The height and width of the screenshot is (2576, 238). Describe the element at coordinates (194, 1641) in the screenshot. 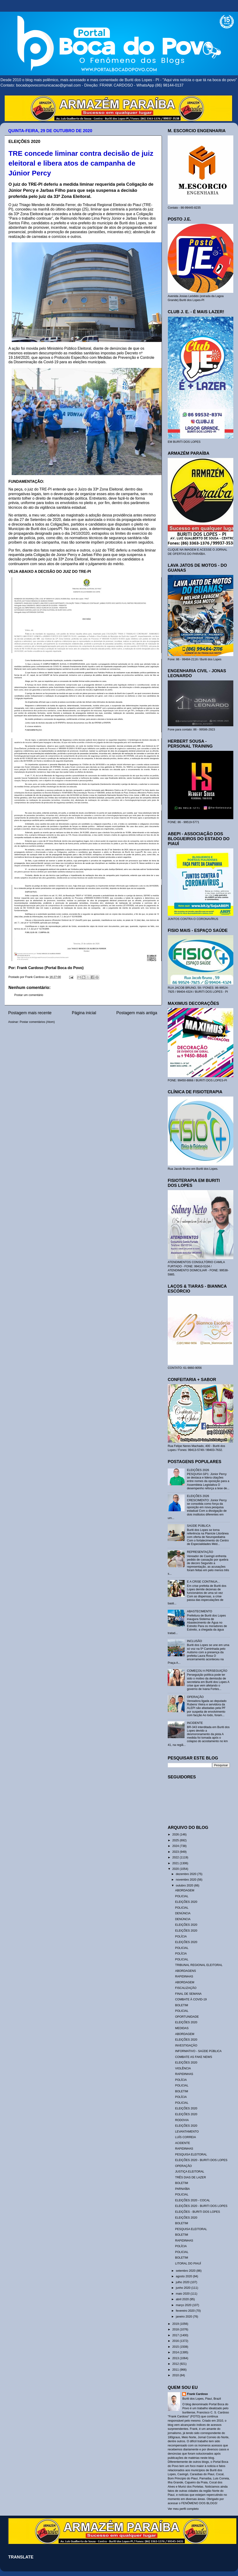

I see `INCLUSÃO` at that location.